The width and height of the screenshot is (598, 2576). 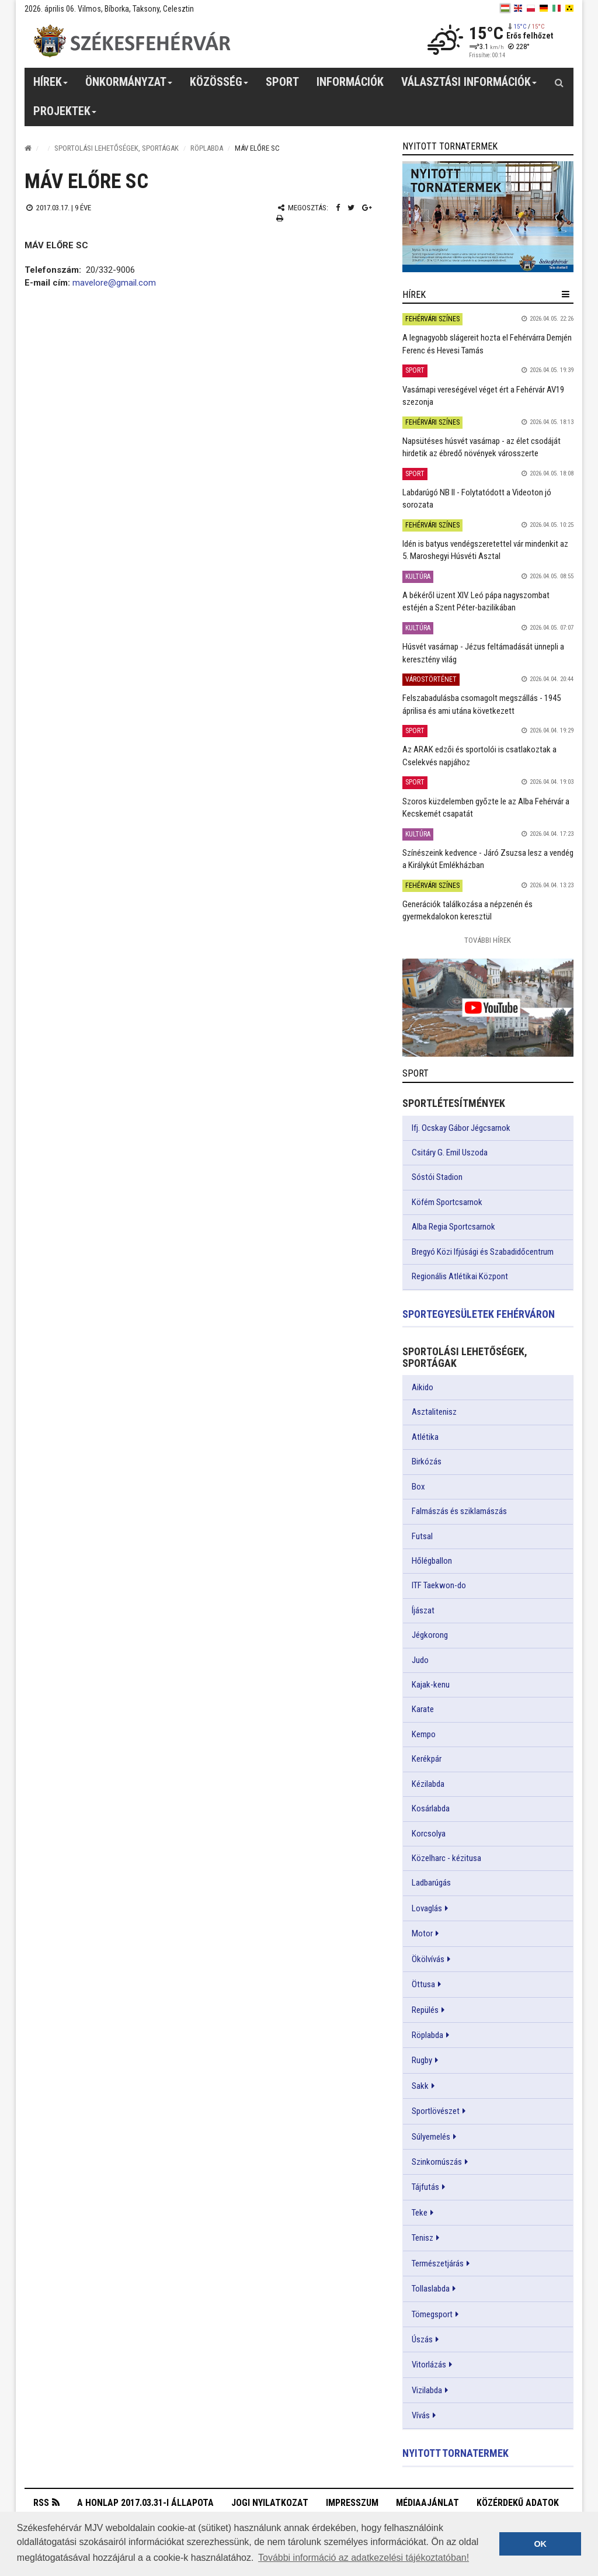 I want to click on Sportlövészet, so click(x=436, y=2111).